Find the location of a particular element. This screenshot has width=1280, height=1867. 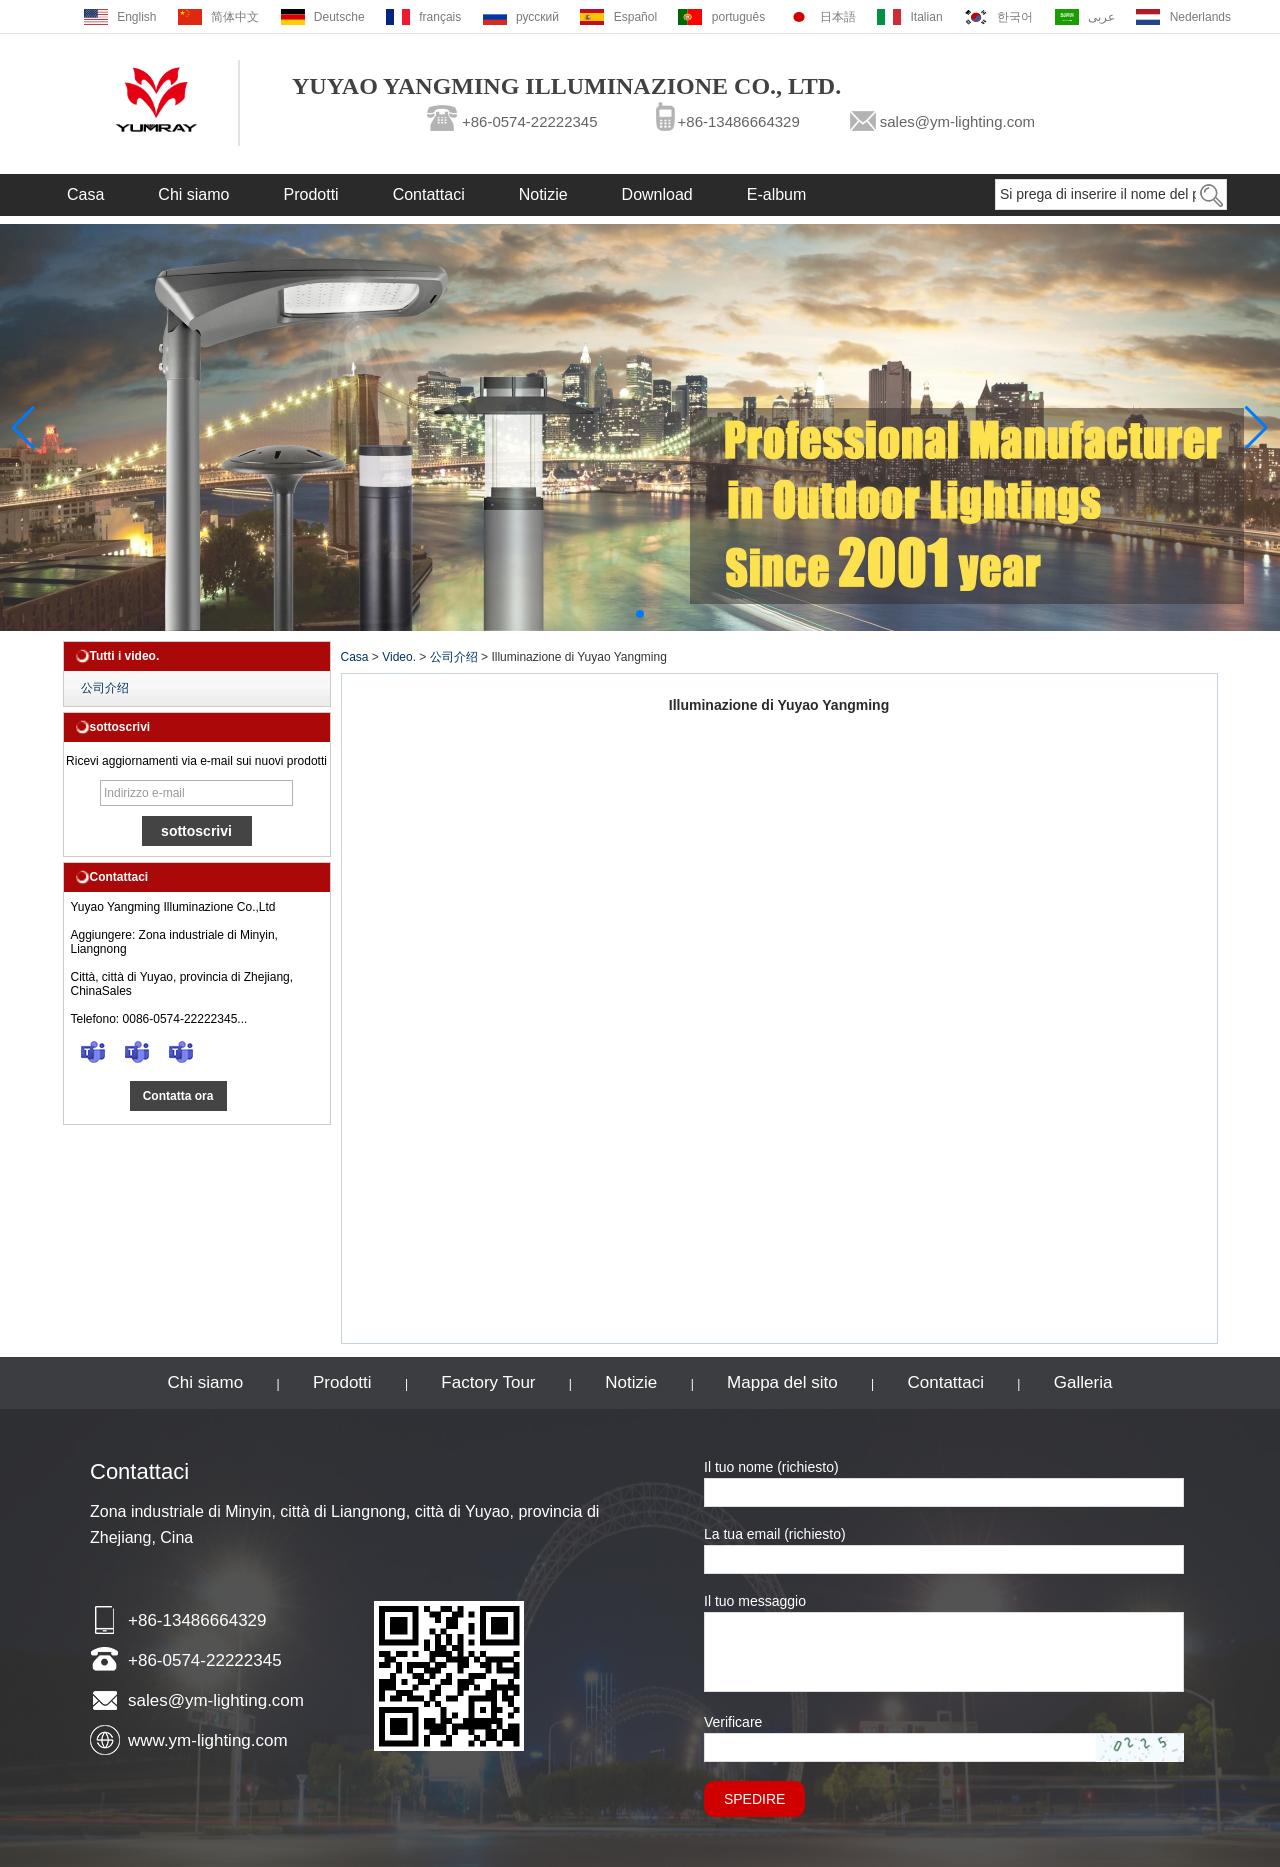

Chi siamo is located at coordinates (193, 194).